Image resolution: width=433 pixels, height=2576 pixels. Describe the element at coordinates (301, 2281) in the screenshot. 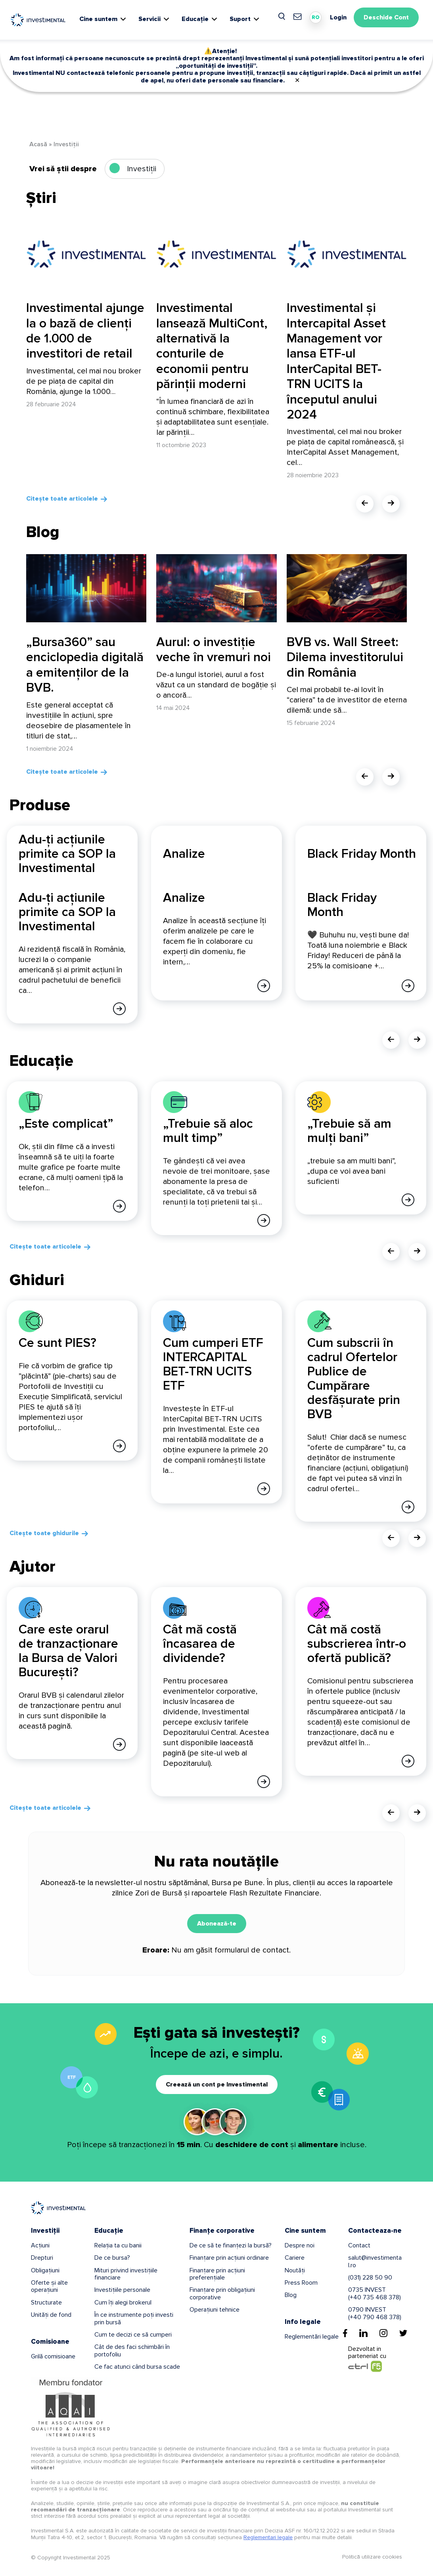

I see `Press Room` at that location.